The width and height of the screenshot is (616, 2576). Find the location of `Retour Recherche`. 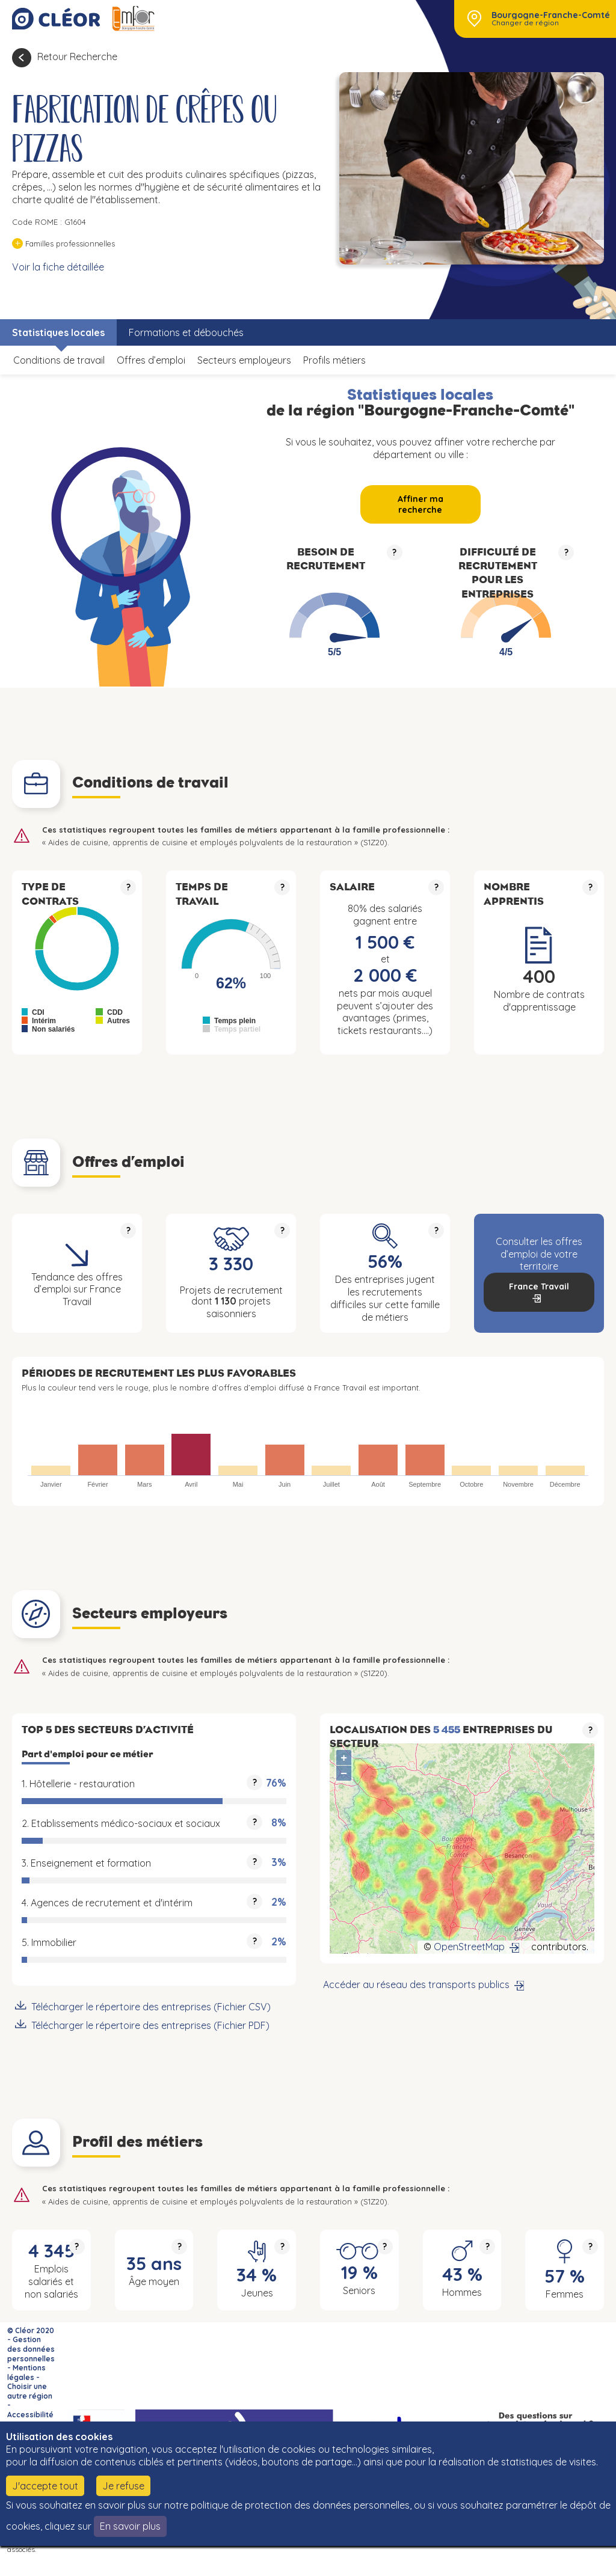

Retour Recherche is located at coordinates (77, 56).